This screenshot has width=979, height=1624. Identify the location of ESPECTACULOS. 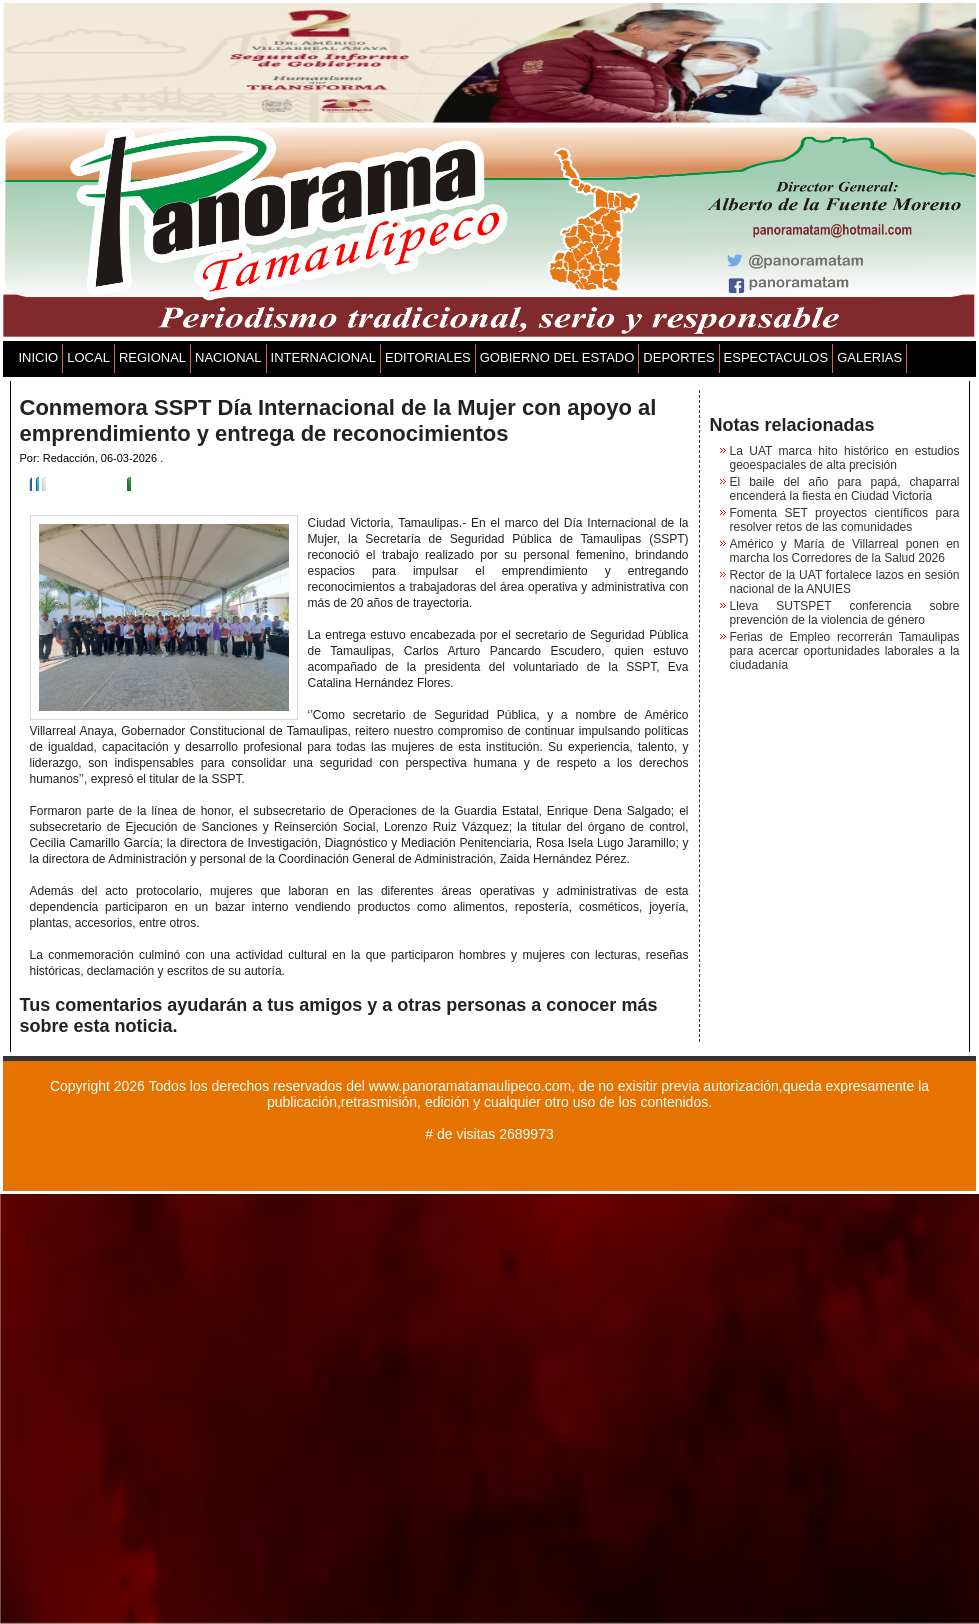
(776, 357).